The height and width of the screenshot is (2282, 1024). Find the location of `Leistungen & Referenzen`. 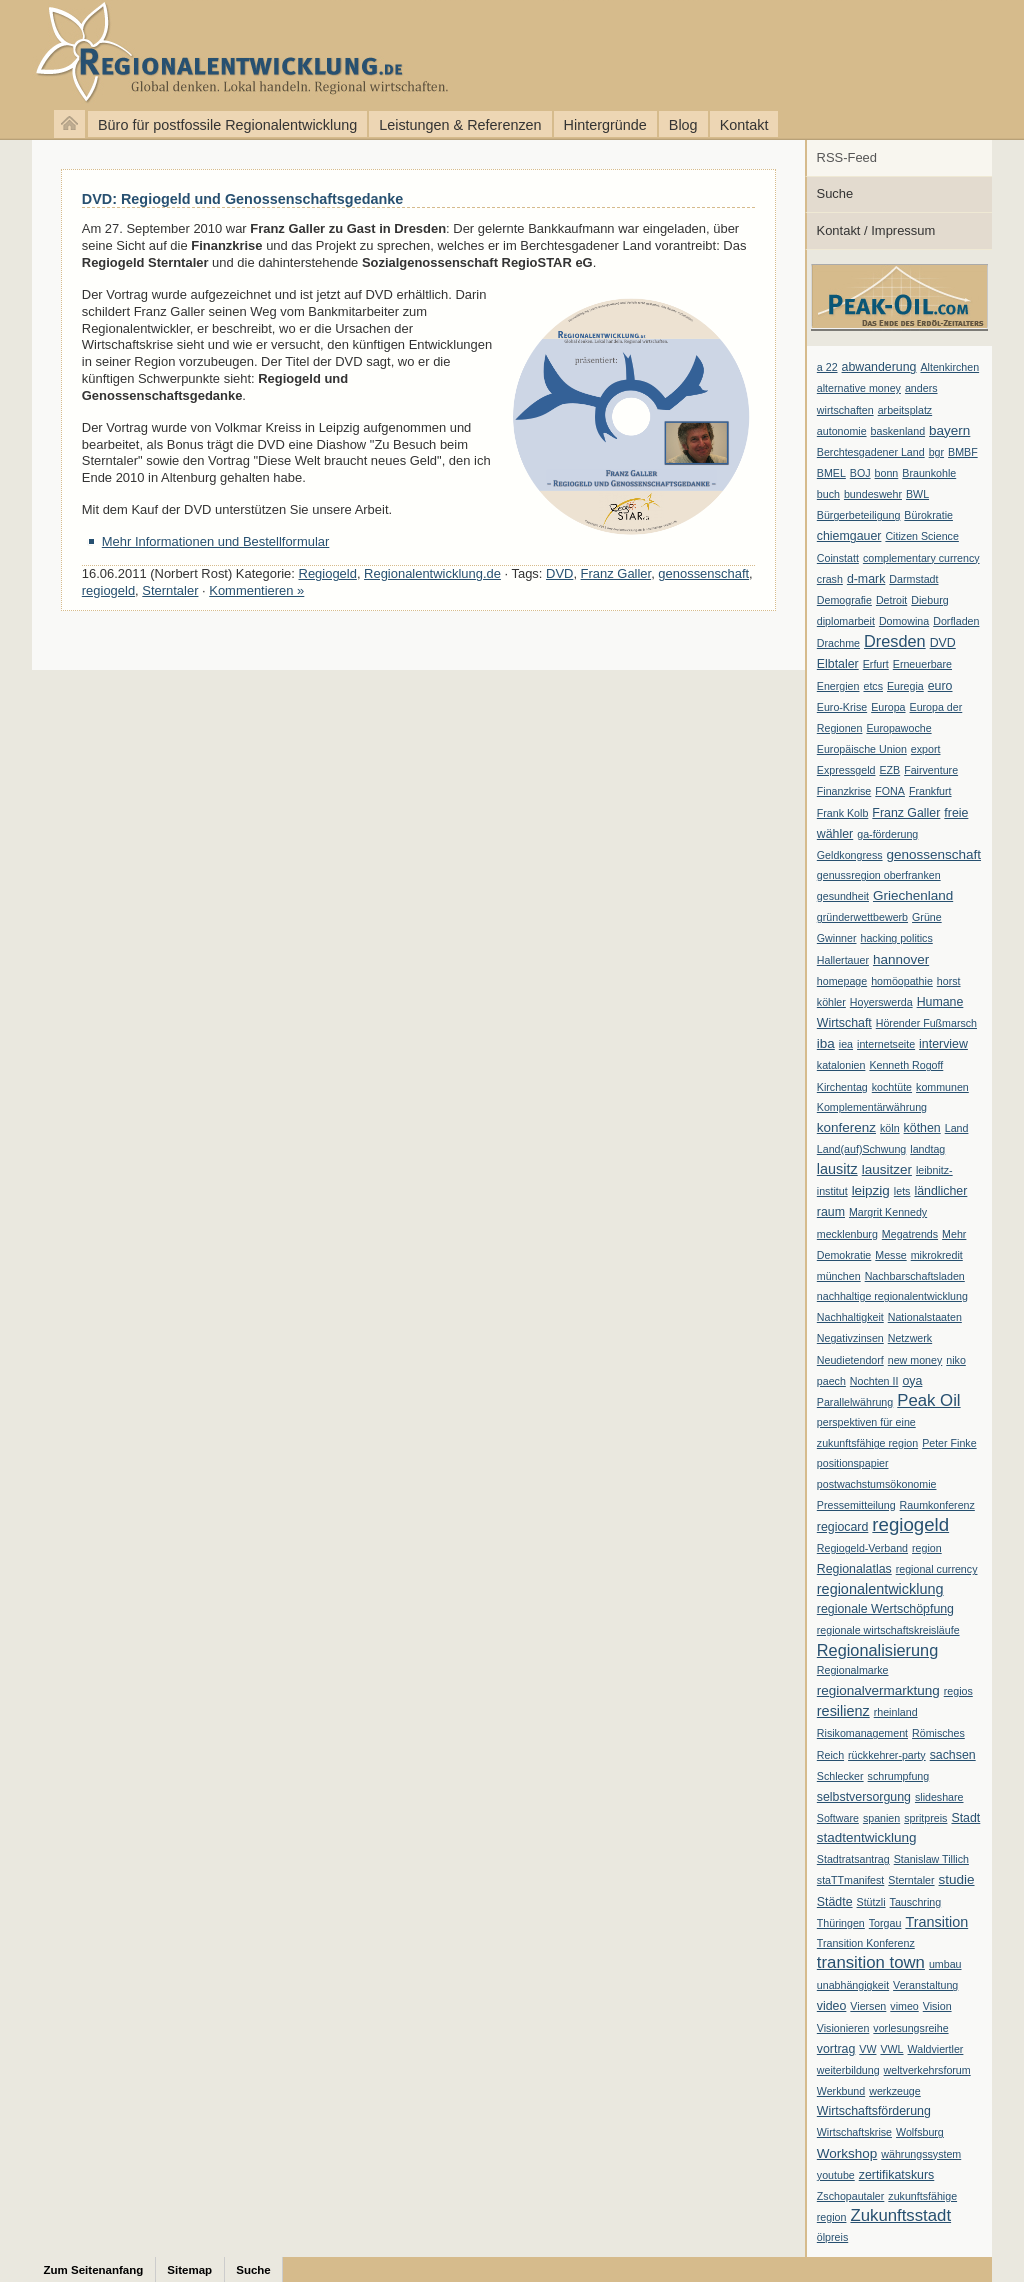

Leistungen & Referenzen is located at coordinates (460, 125).